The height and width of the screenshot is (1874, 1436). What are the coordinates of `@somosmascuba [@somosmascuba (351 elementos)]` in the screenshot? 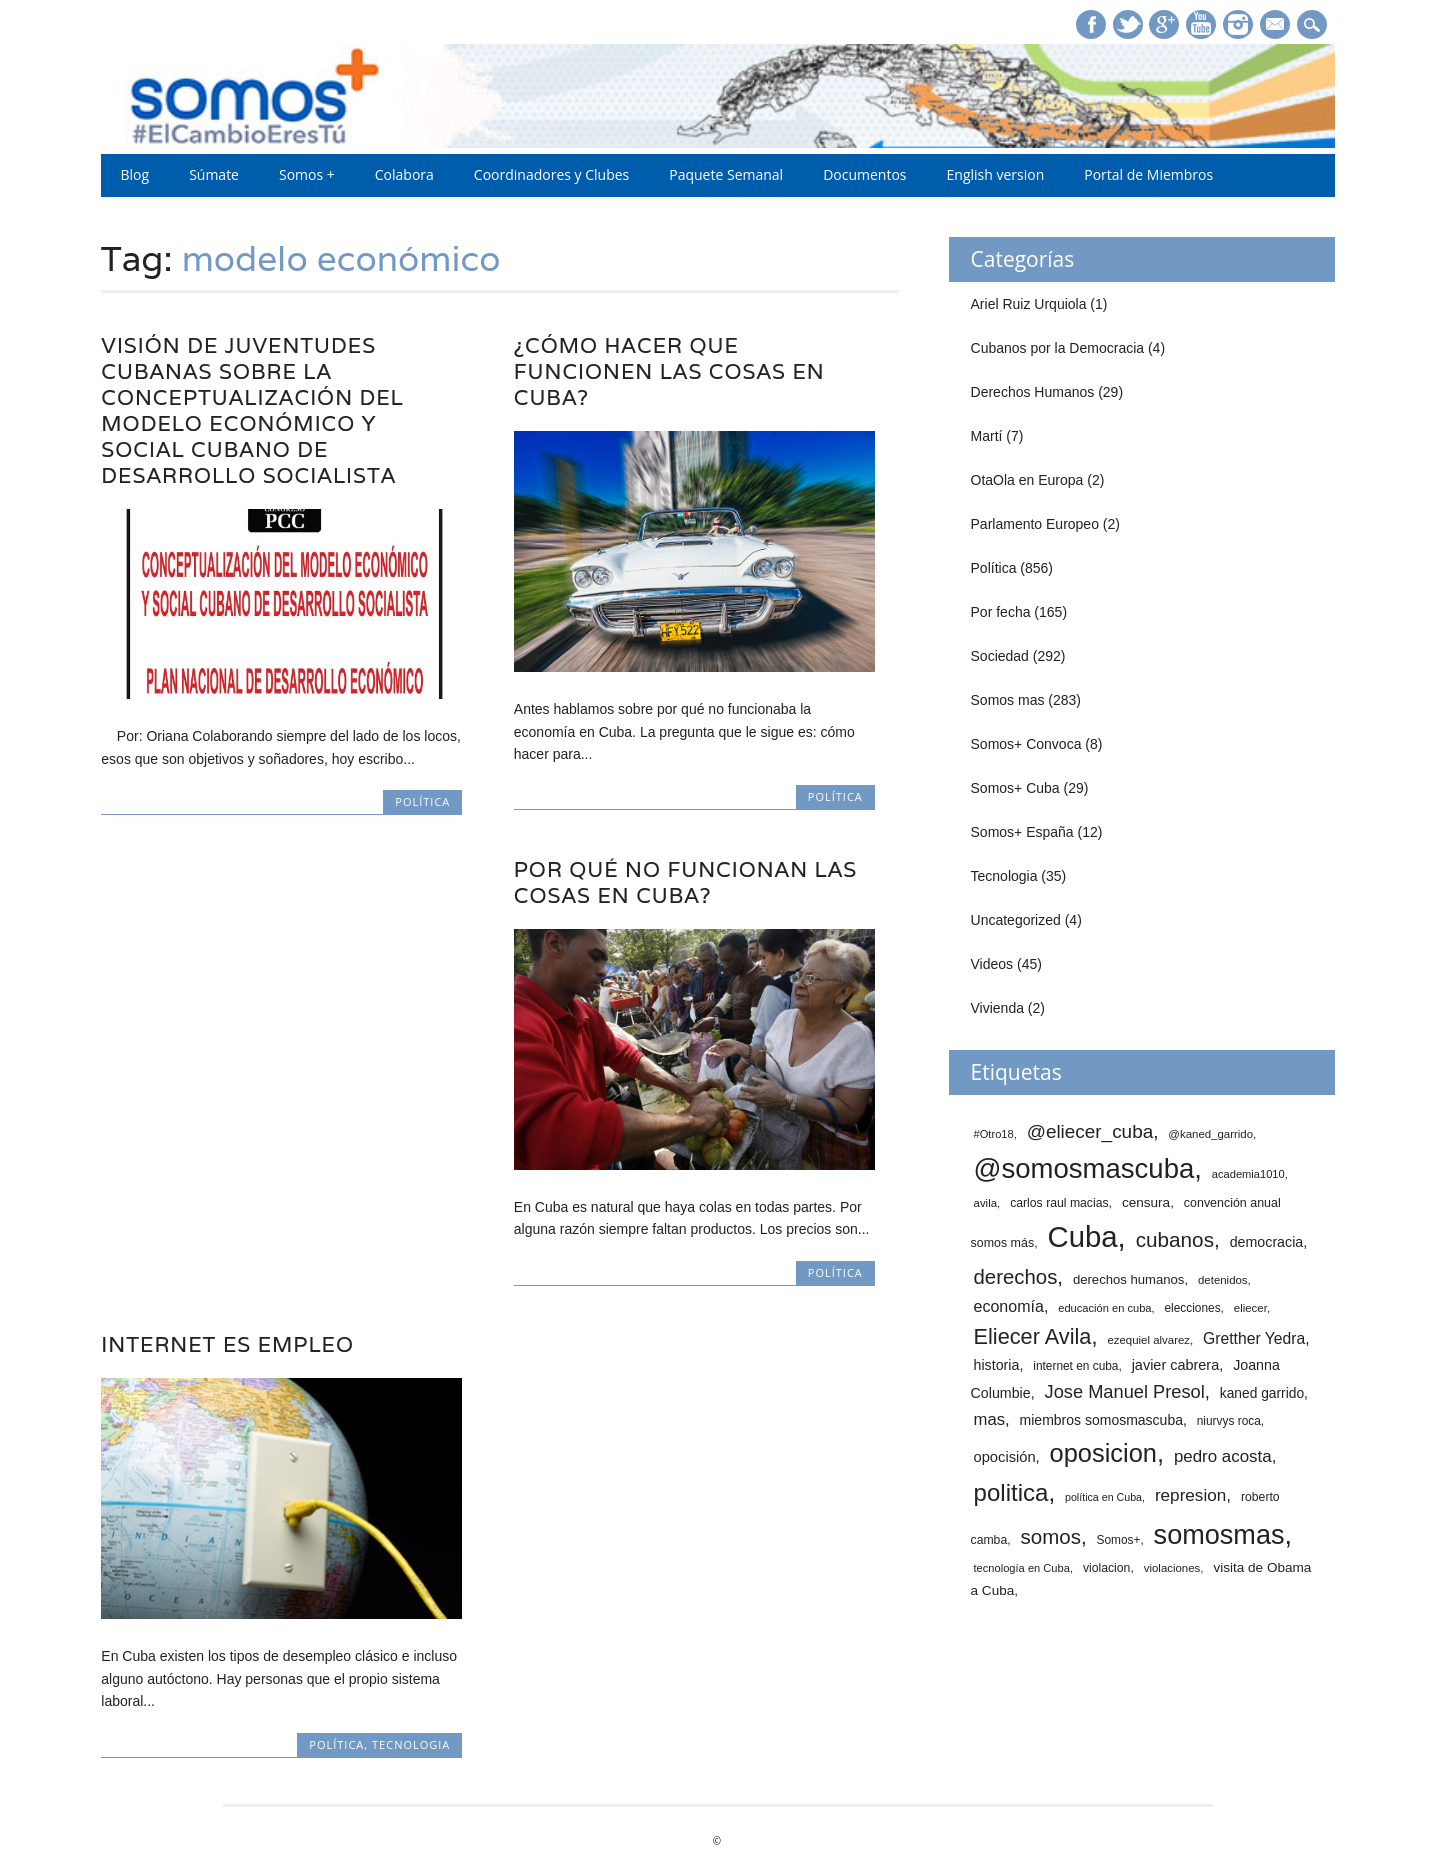 It's located at (1084, 1168).